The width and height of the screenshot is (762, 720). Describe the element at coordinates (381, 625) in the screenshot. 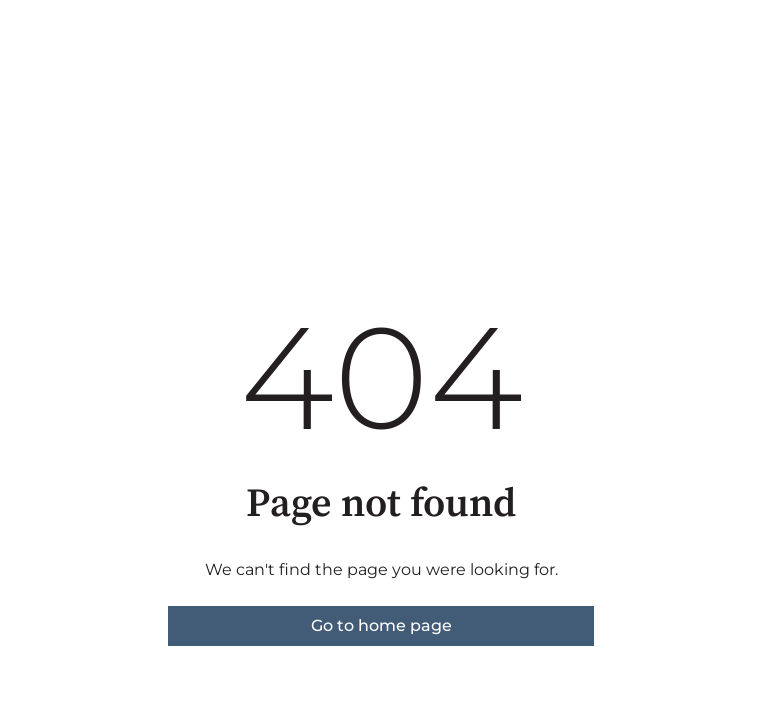

I see `Go to home page` at that location.